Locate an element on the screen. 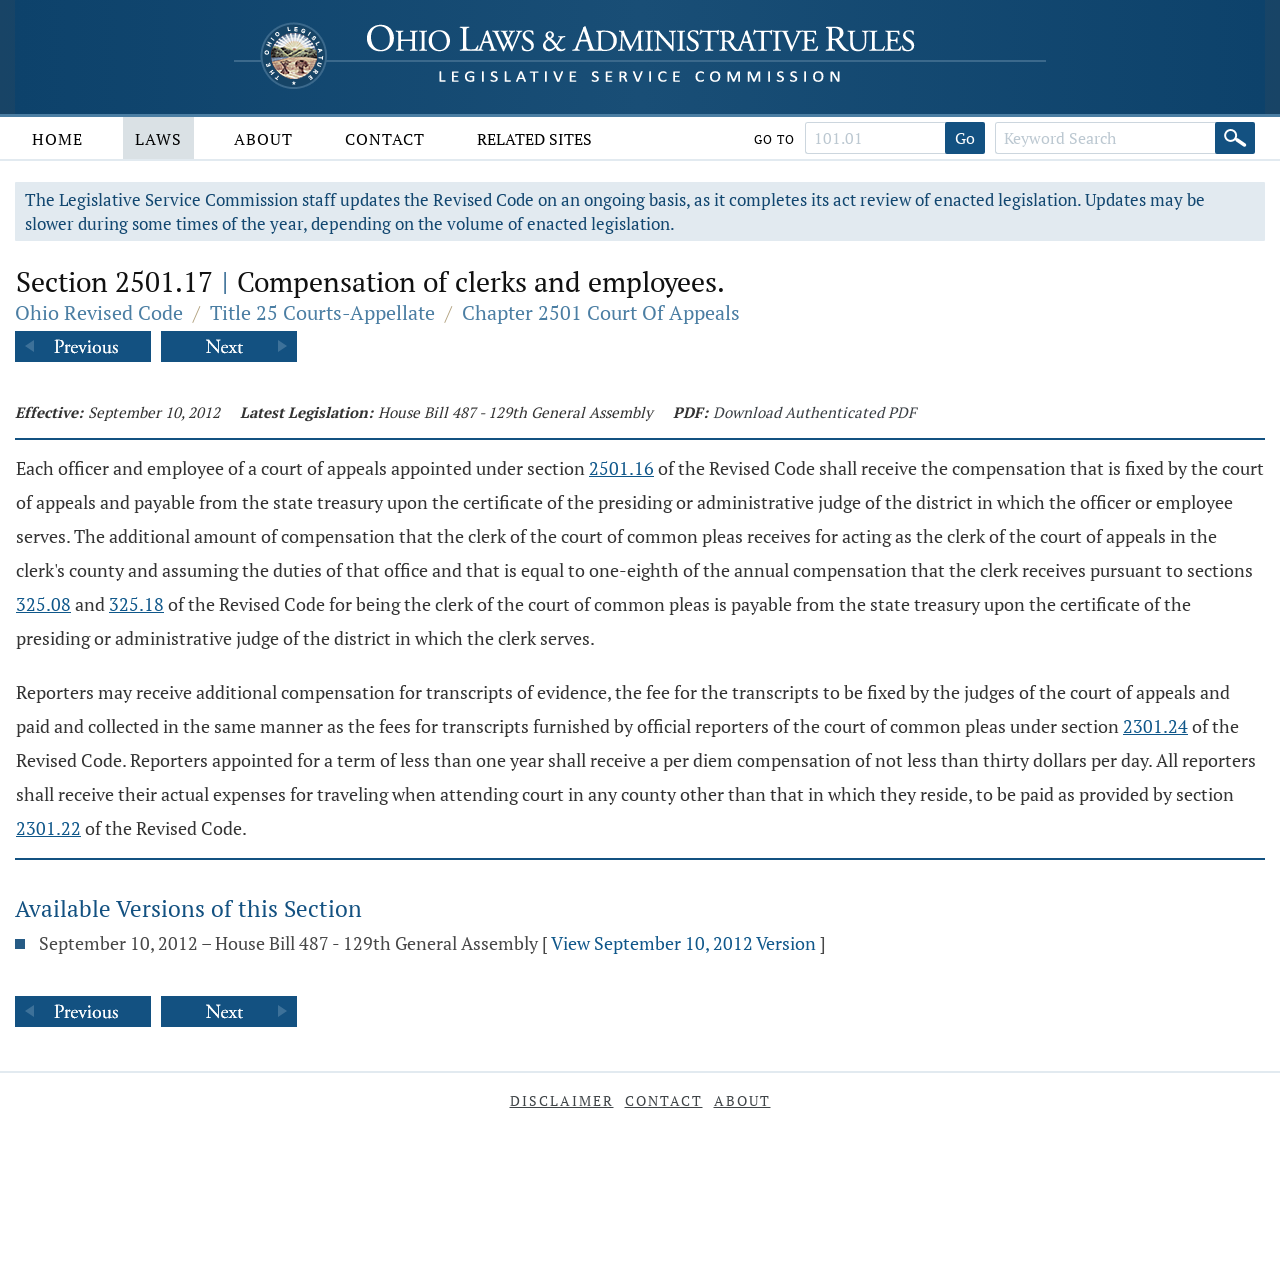 This screenshot has width=1280, height=1277. Title 25 Courts-Appellate is located at coordinates (322, 312).